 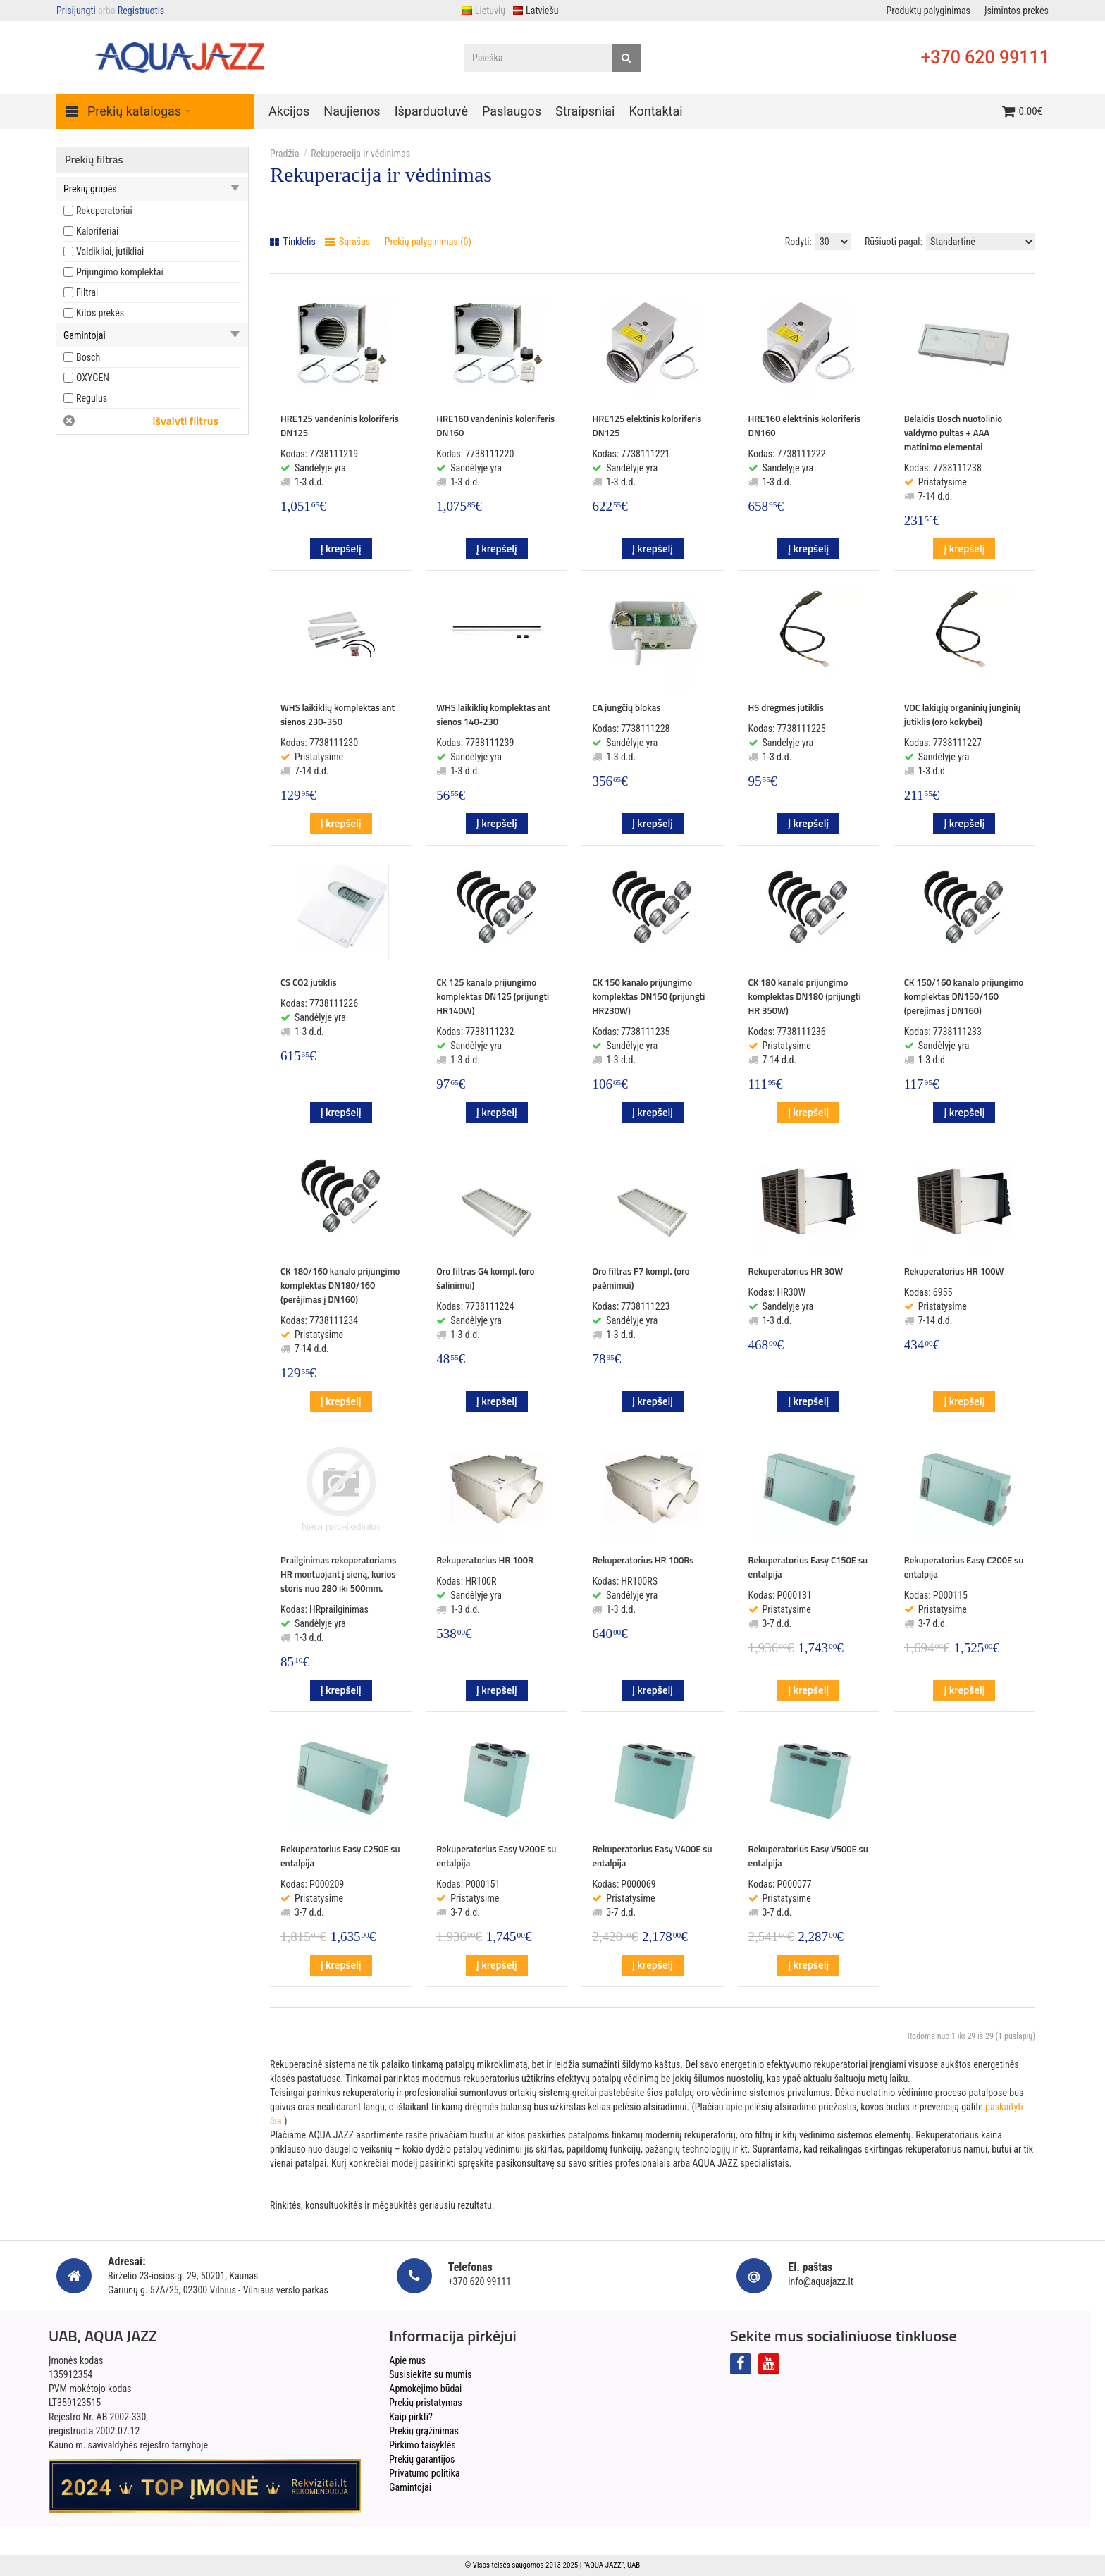 I want to click on CK 180 kanalo prijungimo komplektas DN180 (prijungti HR 350W), so click(x=804, y=996).